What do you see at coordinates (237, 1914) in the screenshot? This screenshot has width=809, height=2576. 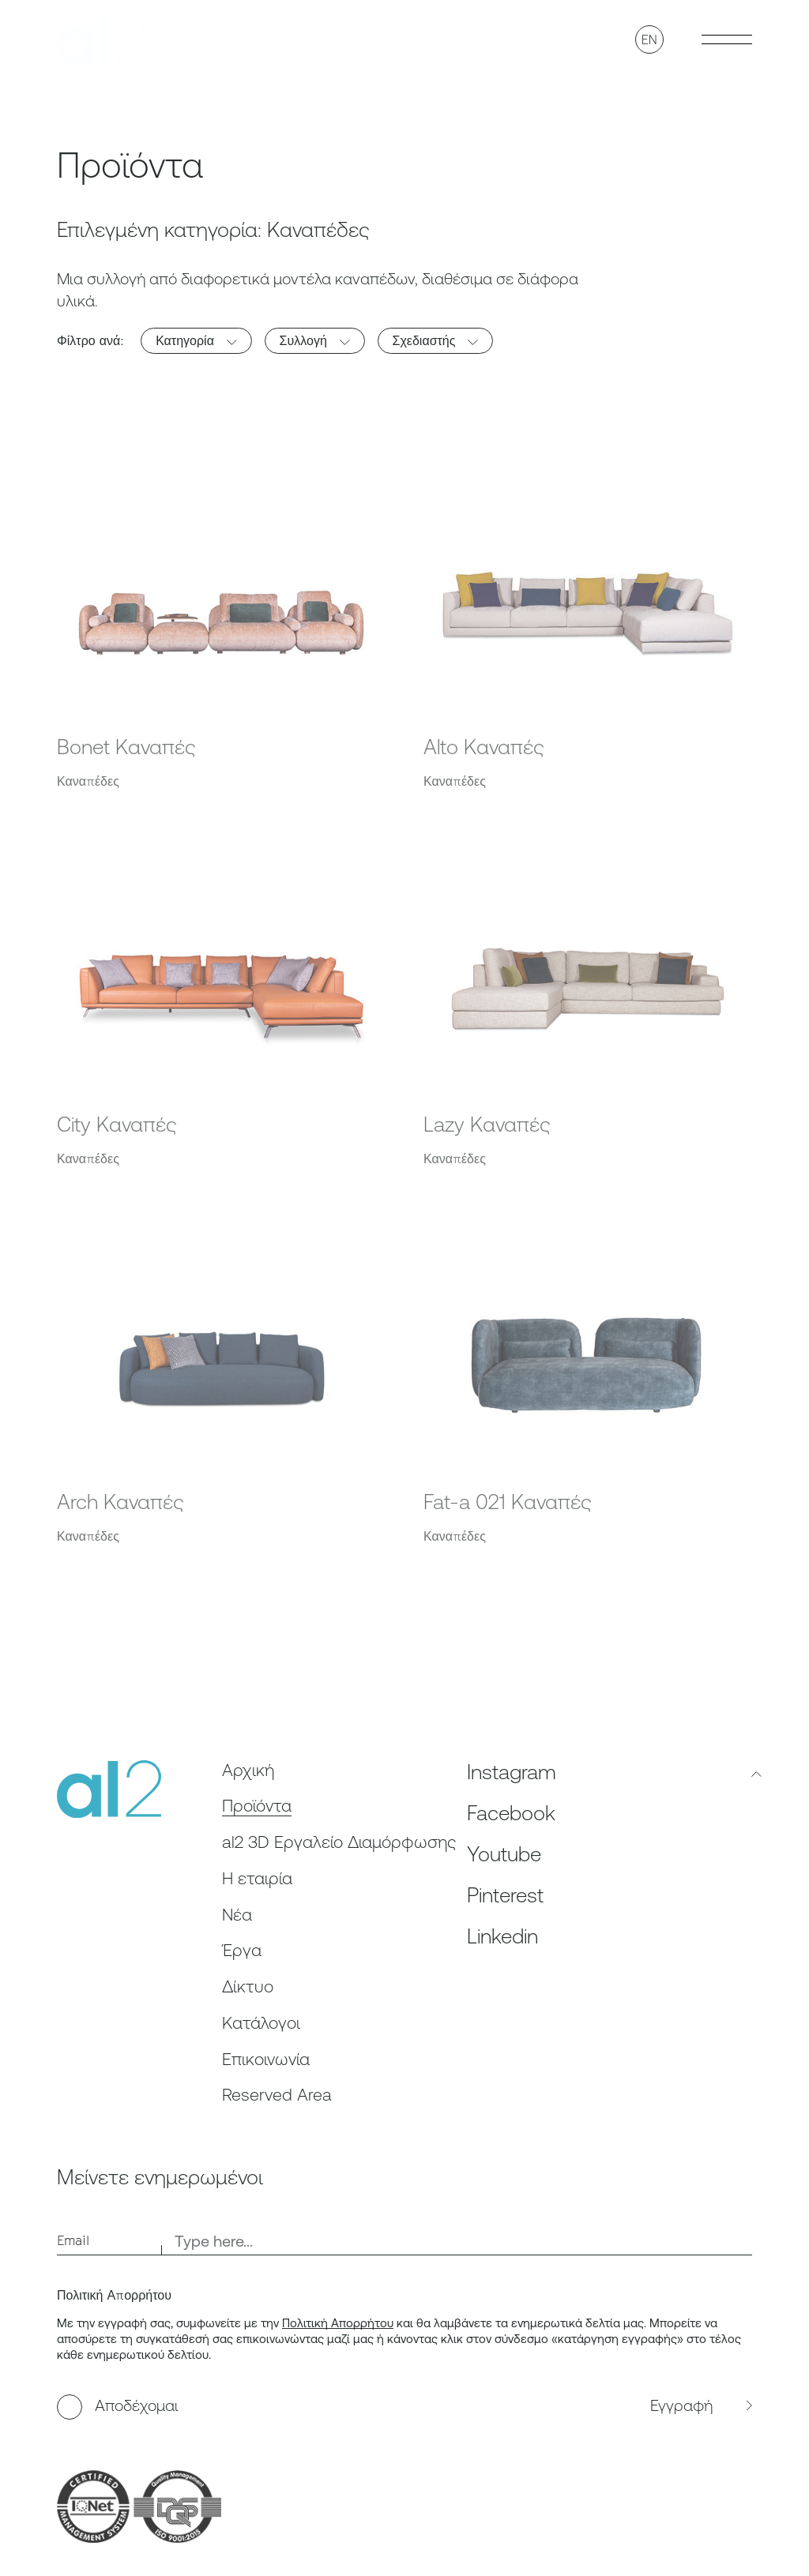 I see `Nέα` at bounding box center [237, 1914].